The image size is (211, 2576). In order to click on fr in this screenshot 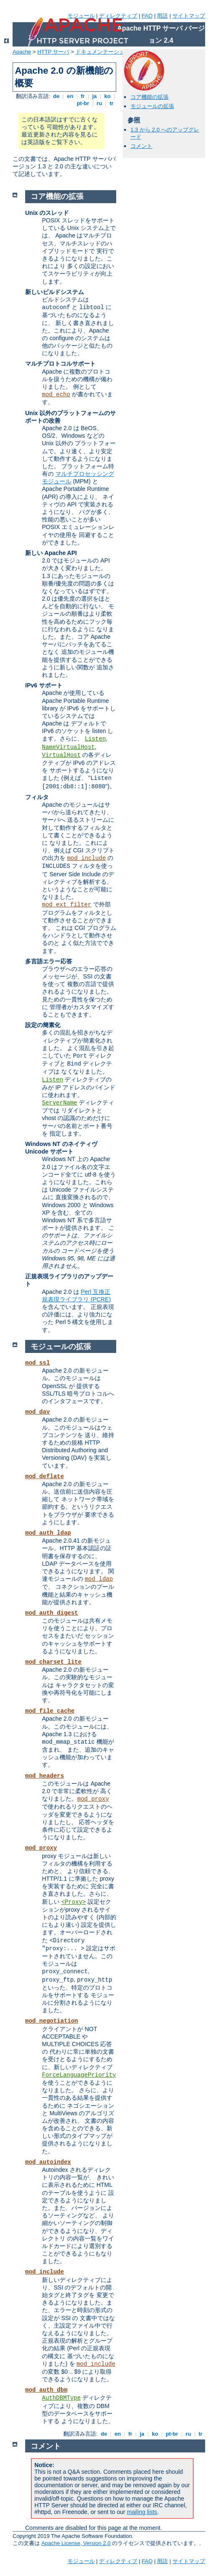, I will do `click(82, 96)`.